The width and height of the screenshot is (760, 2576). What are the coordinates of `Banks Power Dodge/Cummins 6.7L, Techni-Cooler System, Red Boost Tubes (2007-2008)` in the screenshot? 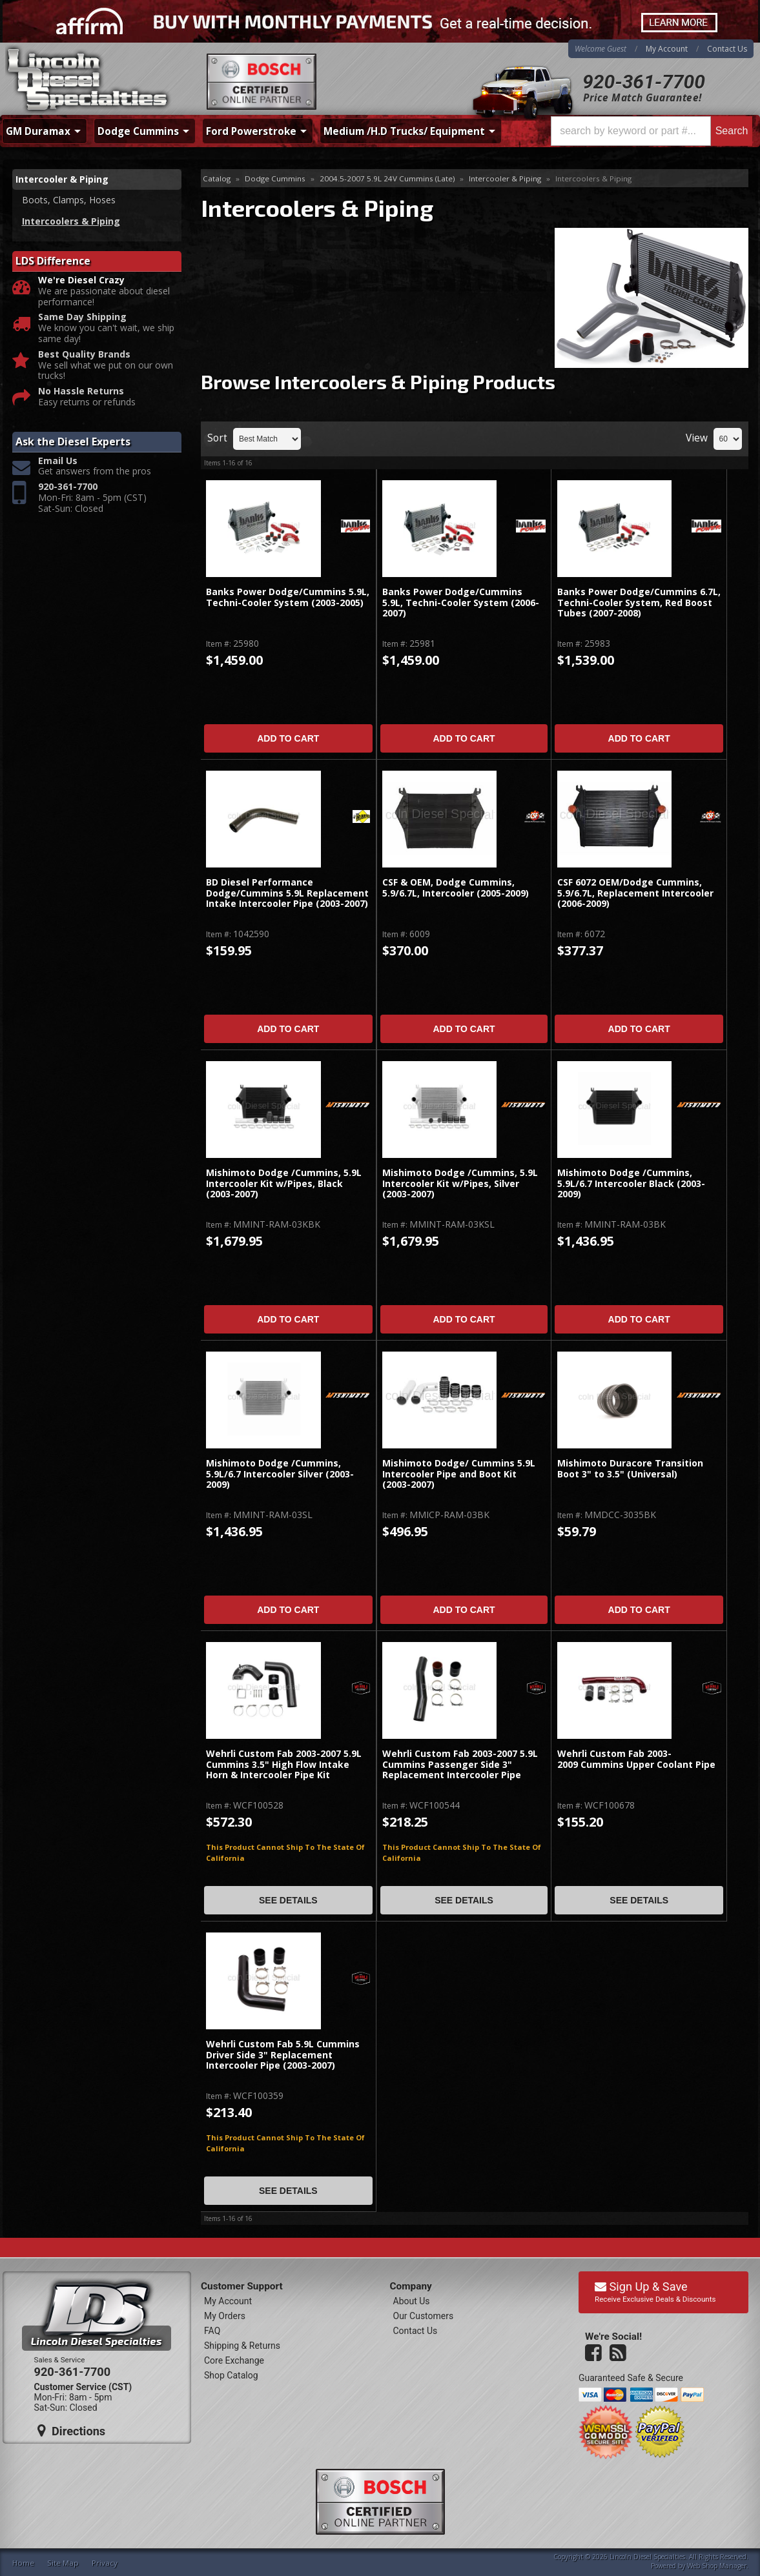 It's located at (639, 603).